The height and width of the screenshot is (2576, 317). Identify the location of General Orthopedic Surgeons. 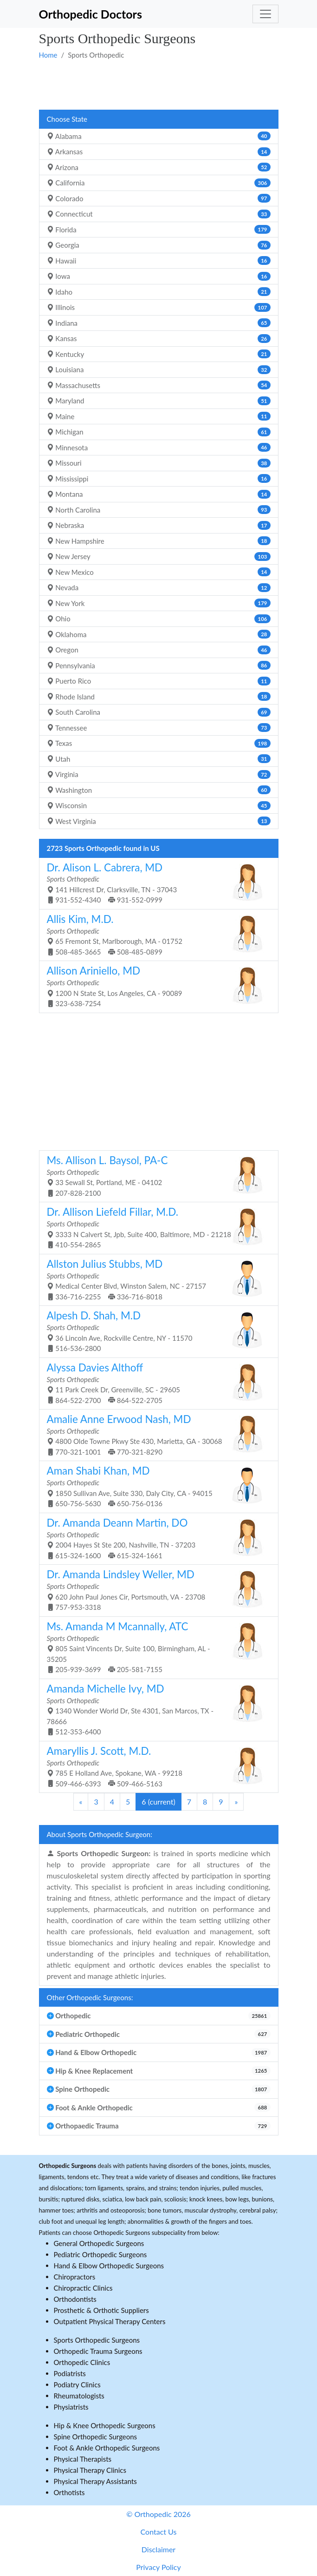
(99, 2243).